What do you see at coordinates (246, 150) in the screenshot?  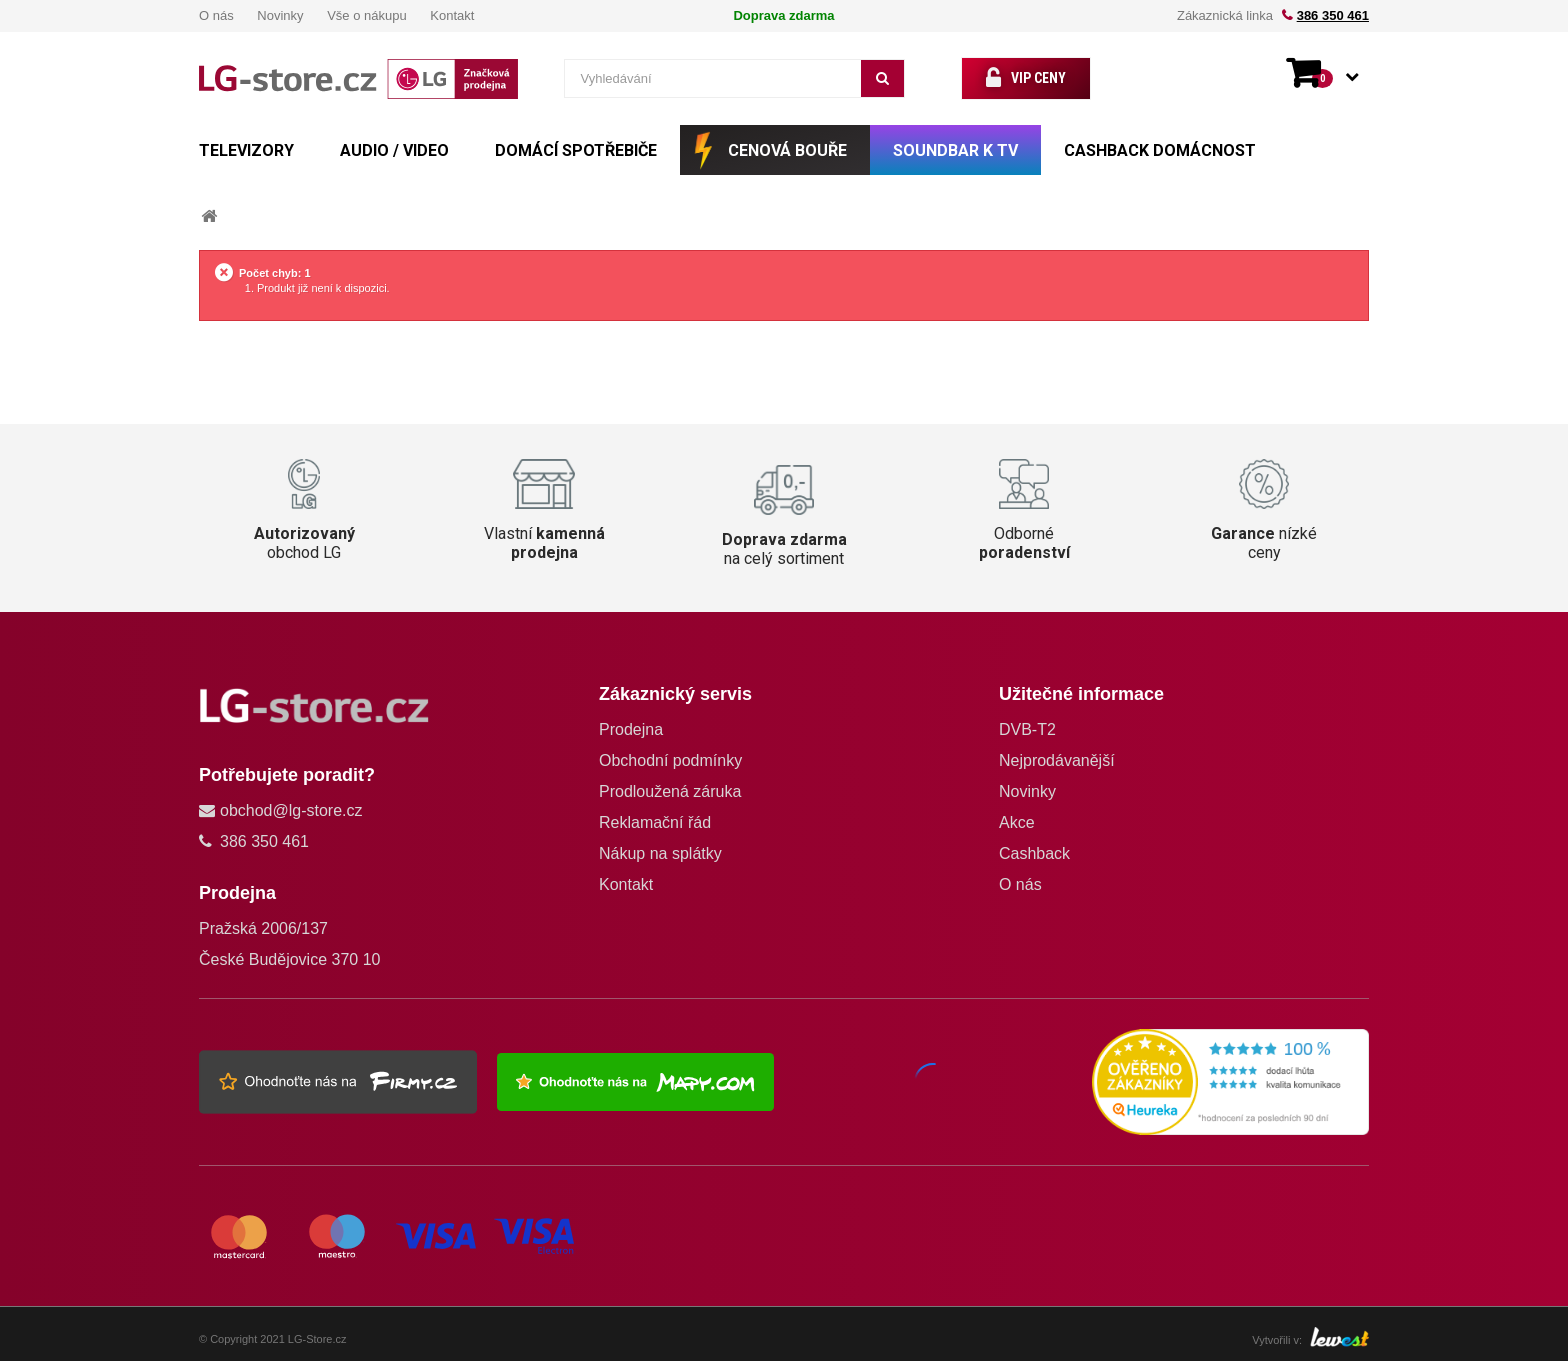 I see `TELEVIZORY` at bounding box center [246, 150].